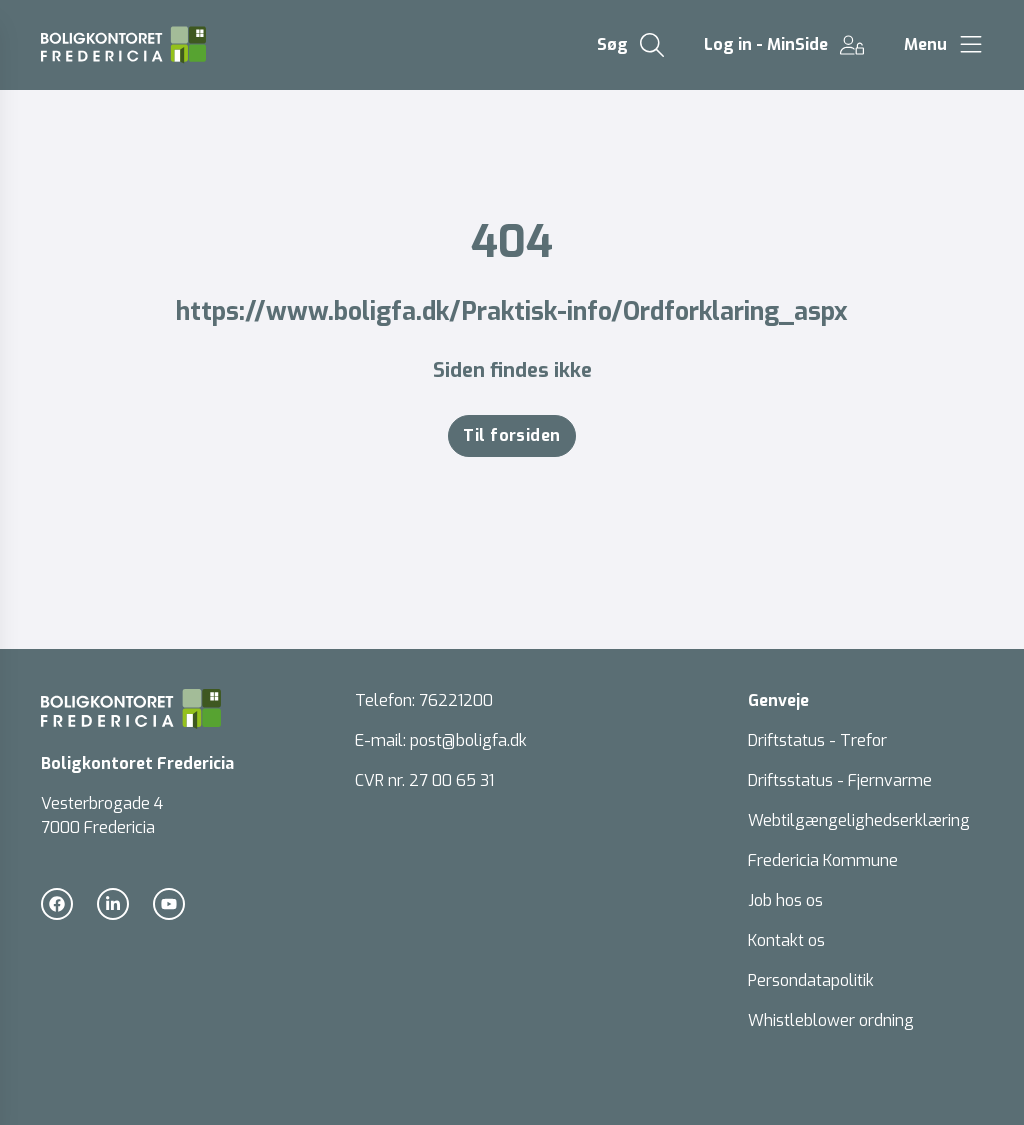 This screenshot has height=1125, width=1024. I want to click on Job hos os, so click(785, 900).